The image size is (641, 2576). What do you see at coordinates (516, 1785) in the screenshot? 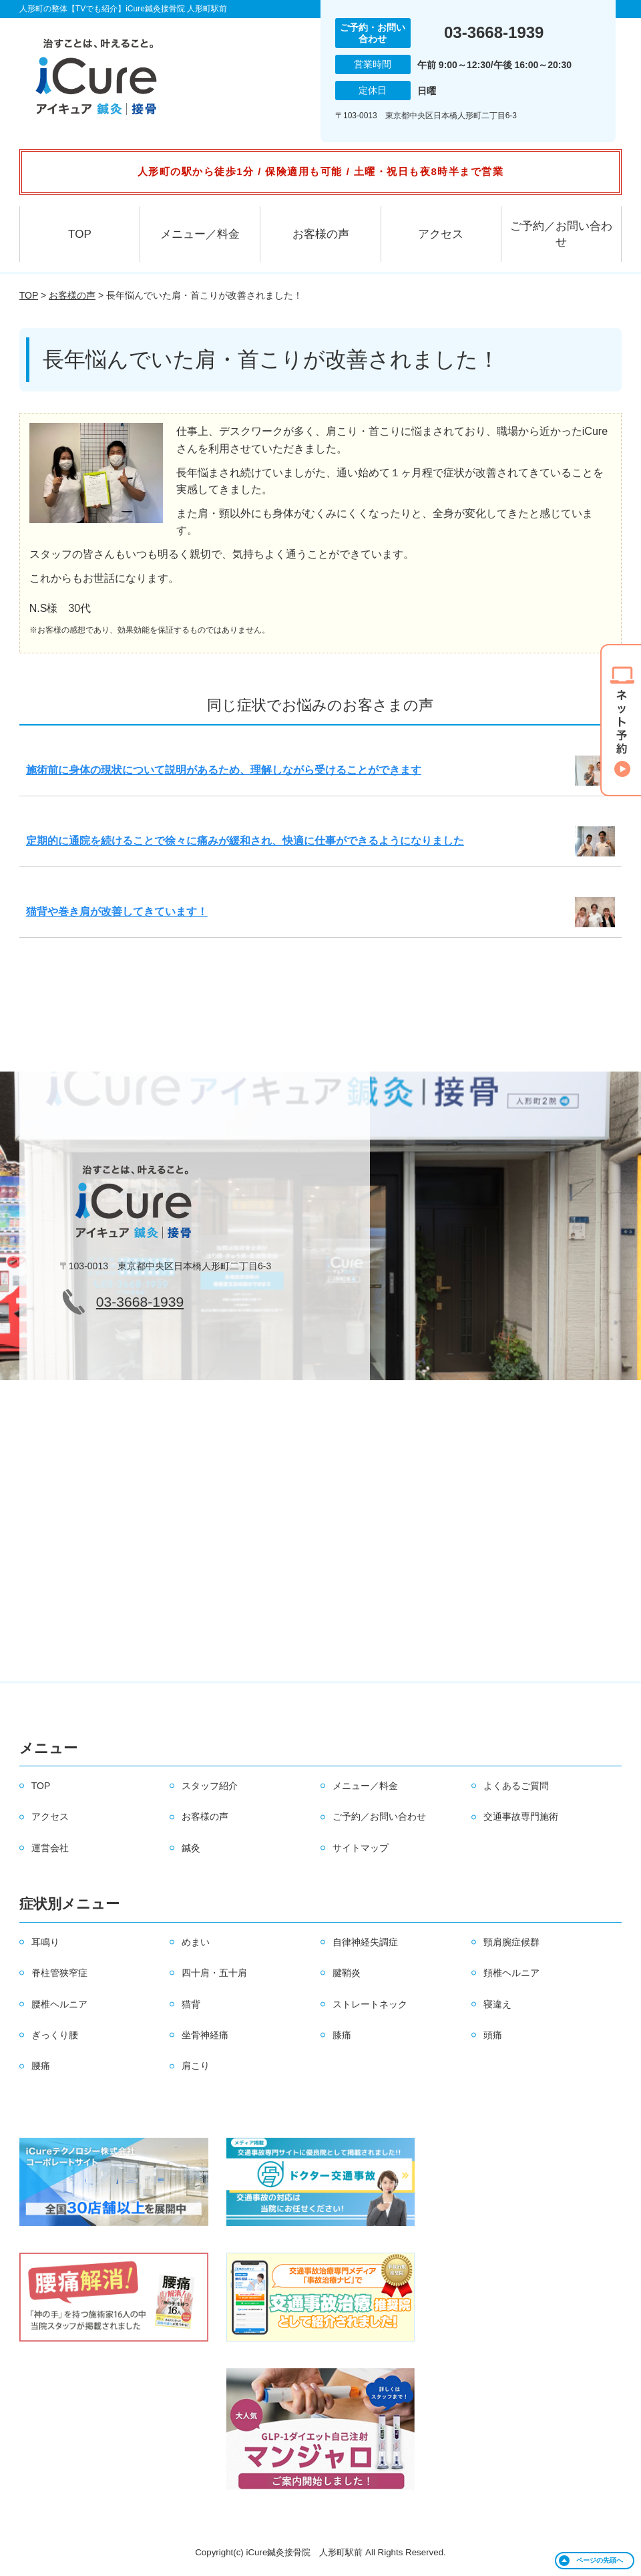
I see `よくあるご質問` at bounding box center [516, 1785].